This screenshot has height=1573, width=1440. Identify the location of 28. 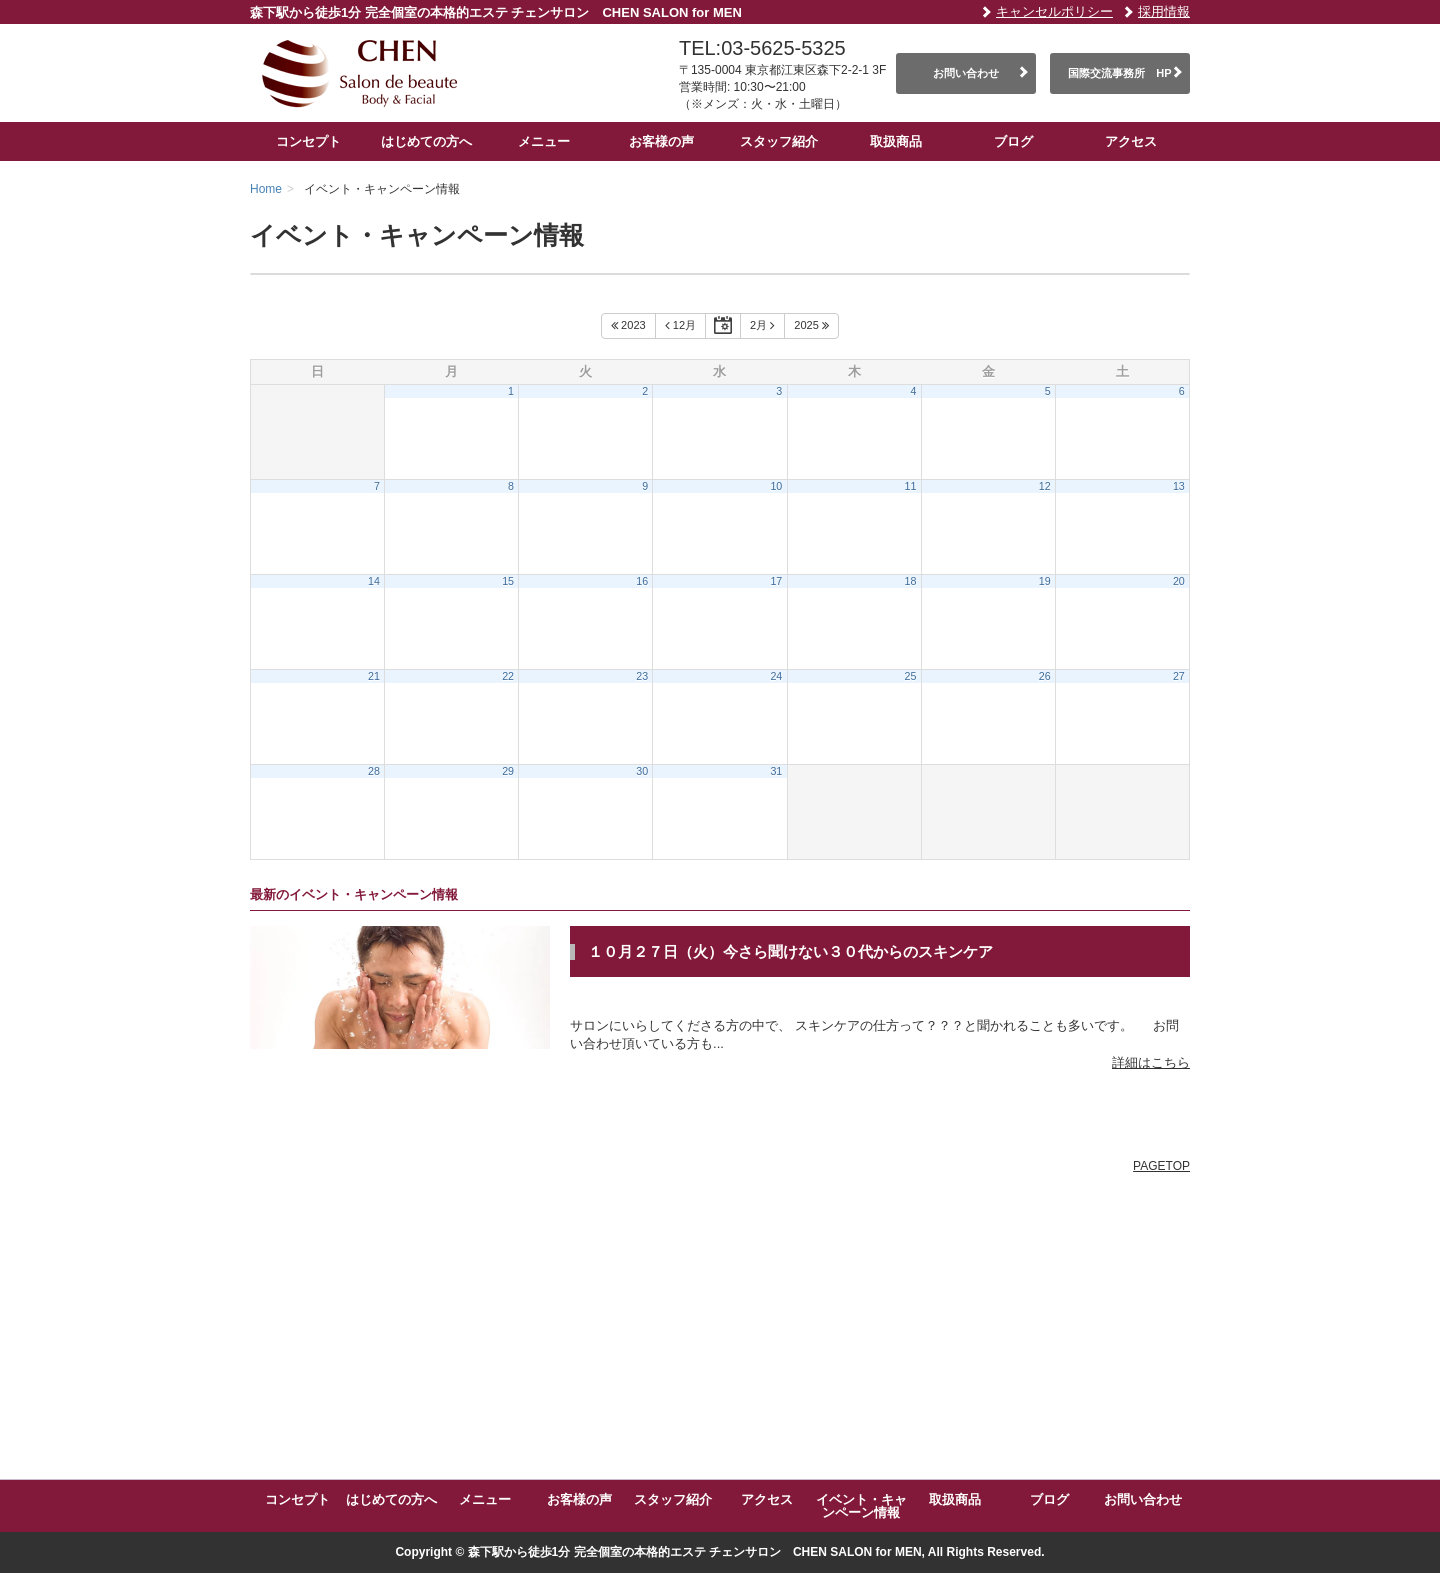
(374, 771).